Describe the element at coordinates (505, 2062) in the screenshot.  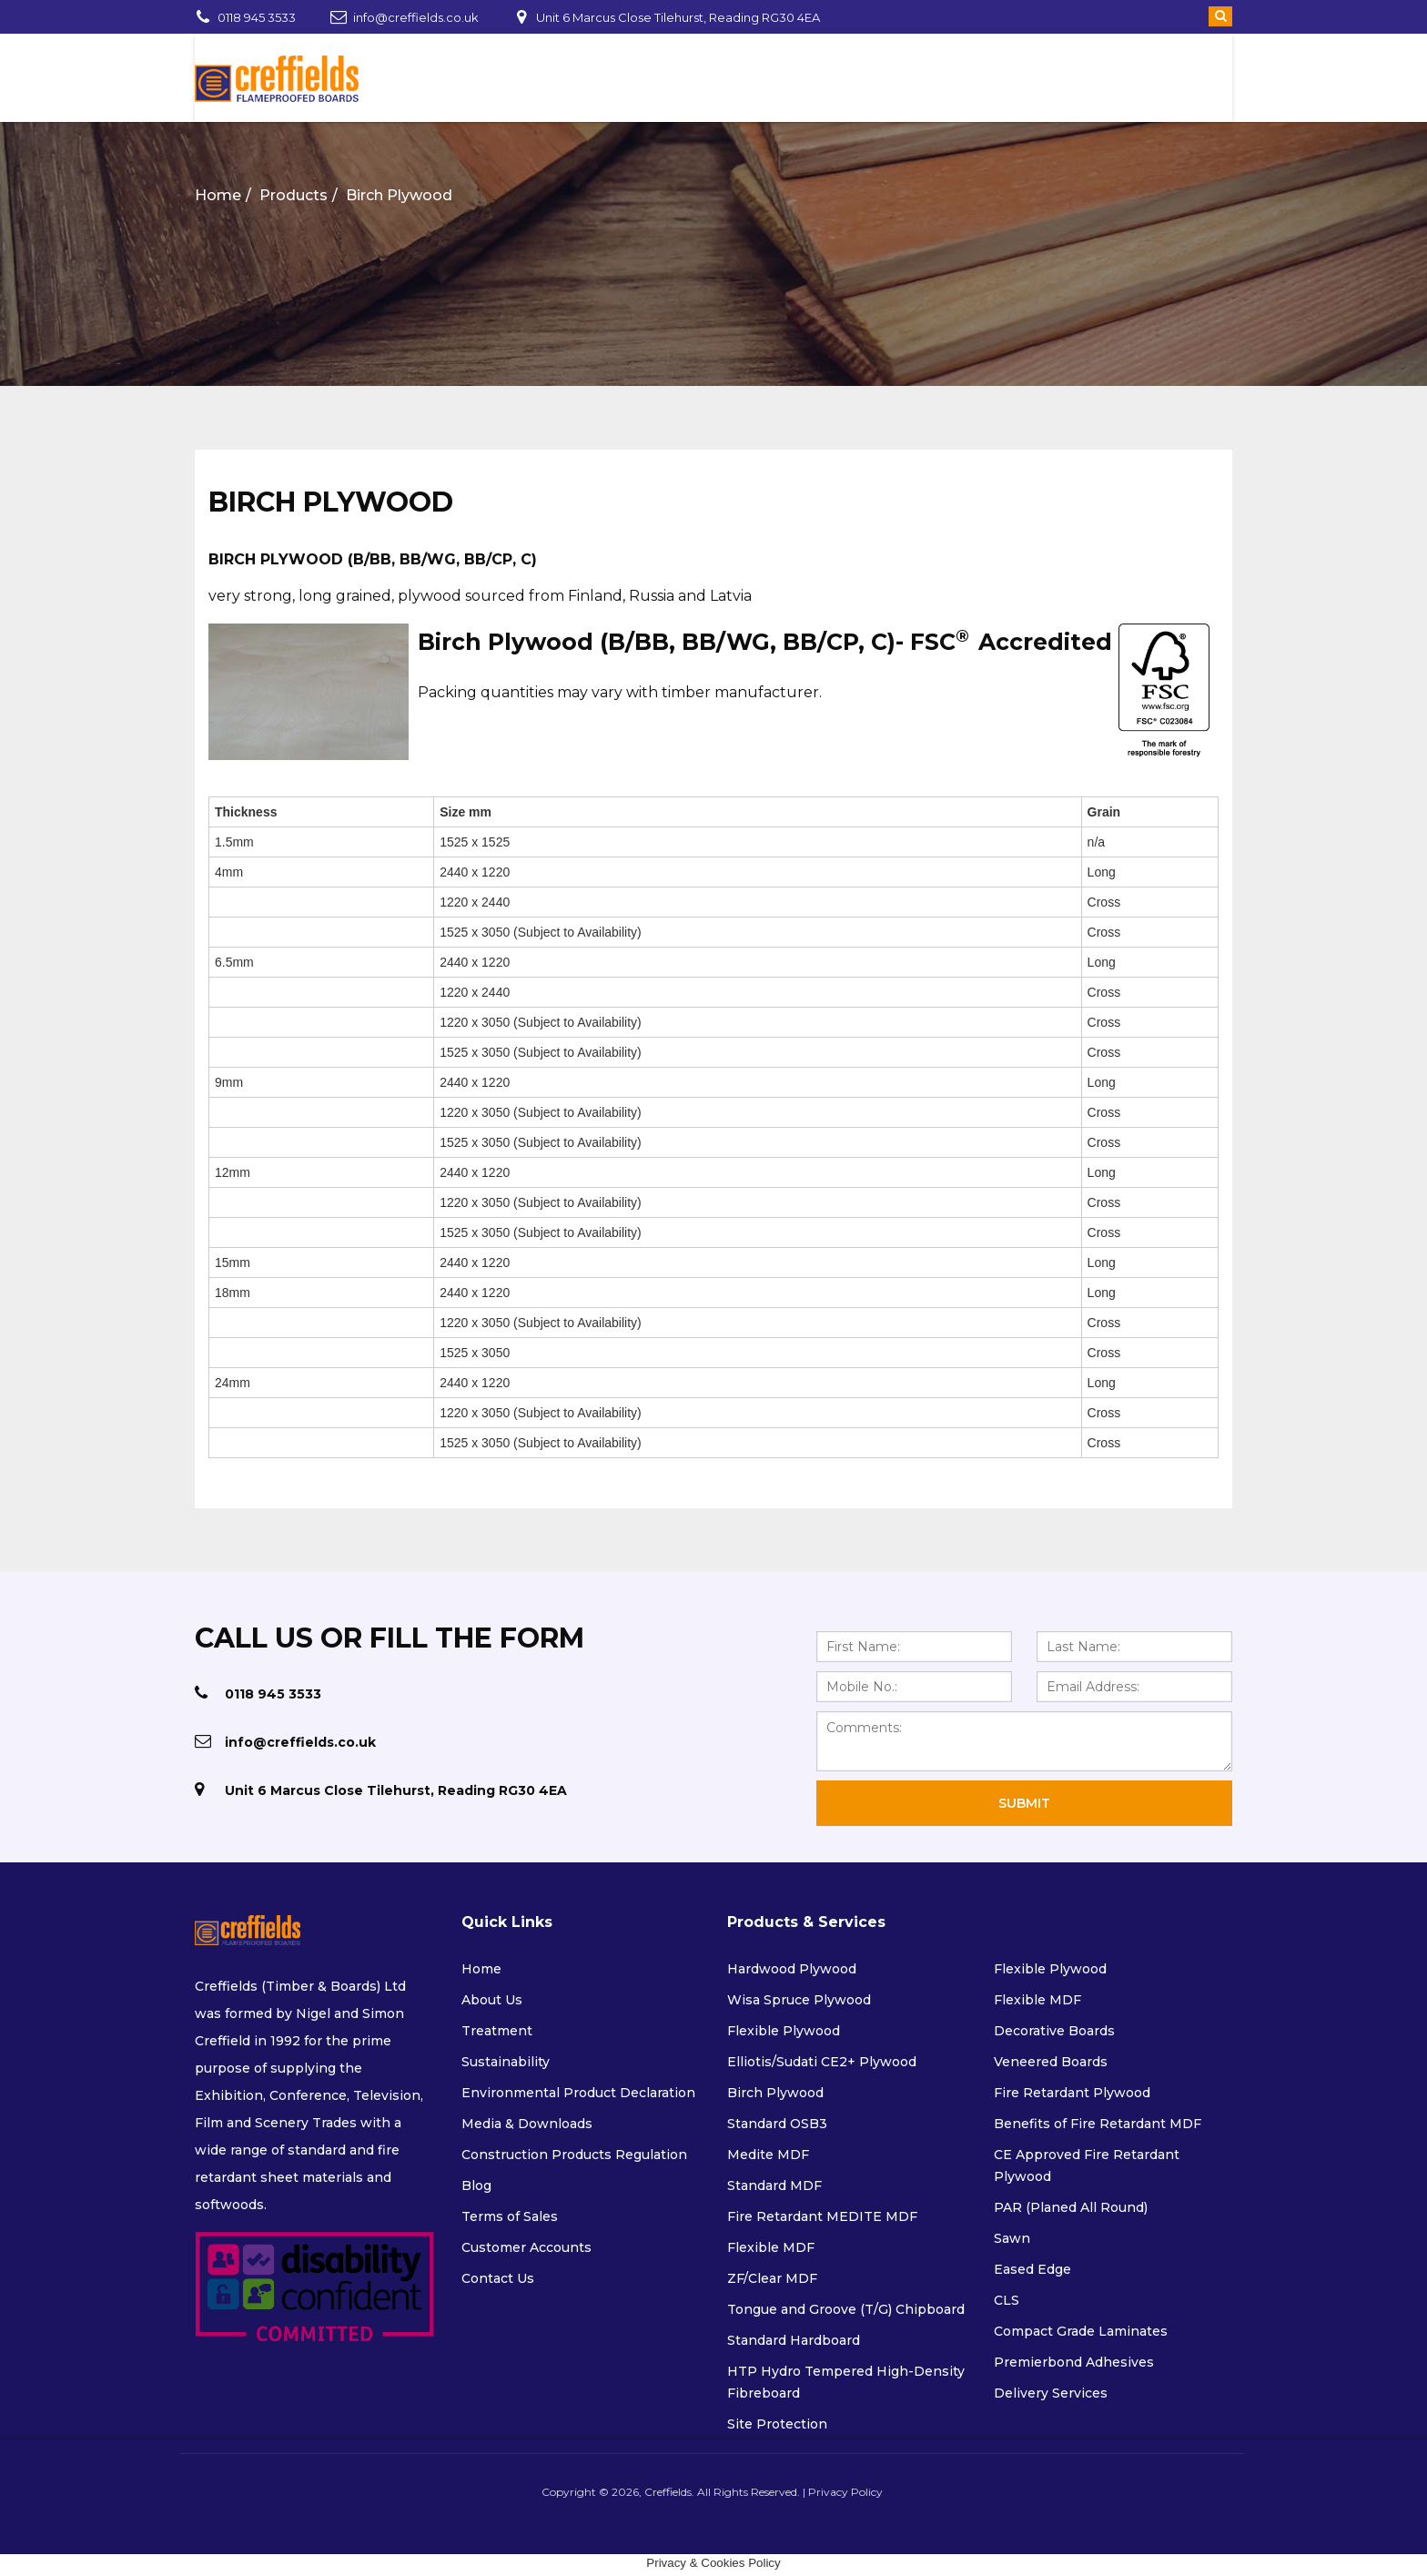
I see `Sustainability` at that location.